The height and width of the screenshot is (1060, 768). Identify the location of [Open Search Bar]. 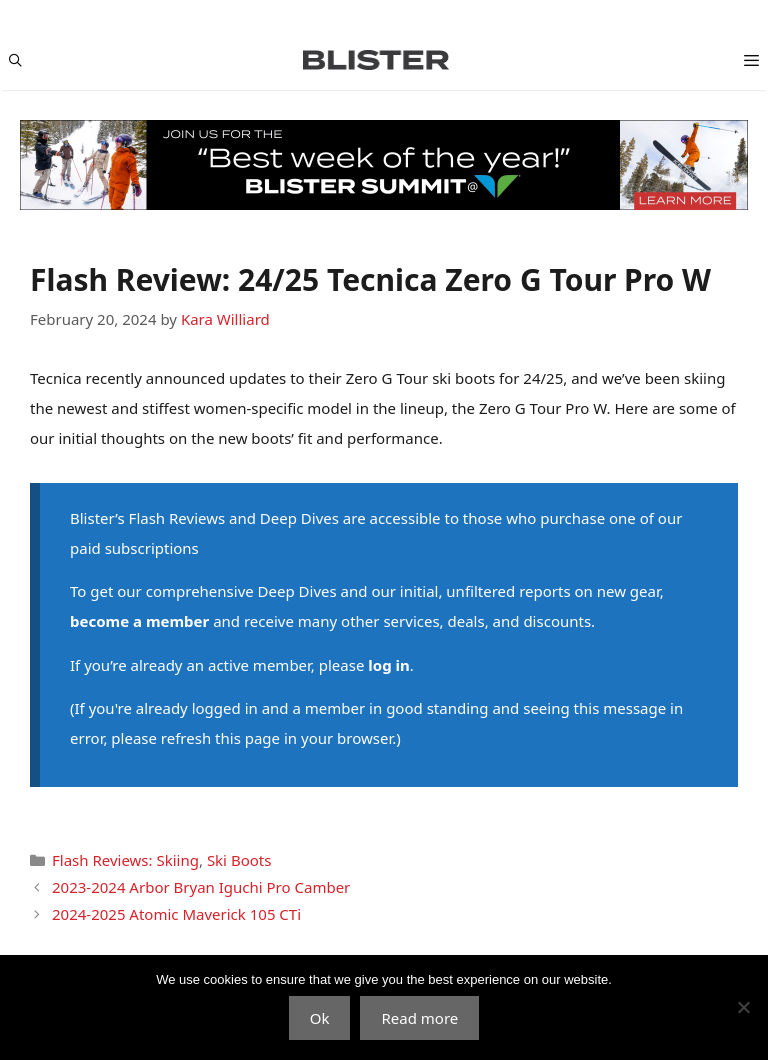
(15, 60).